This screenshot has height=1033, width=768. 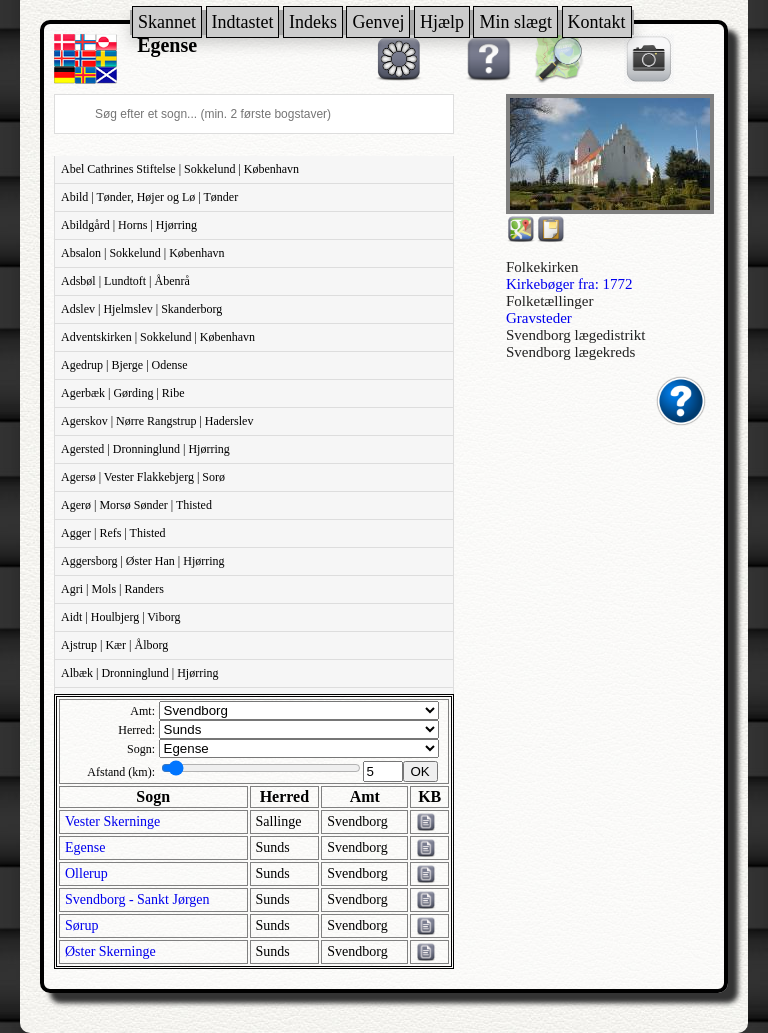 What do you see at coordinates (142, 253) in the screenshot?
I see `Absalon | Sokkelund | København` at bounding box center [142, 253].